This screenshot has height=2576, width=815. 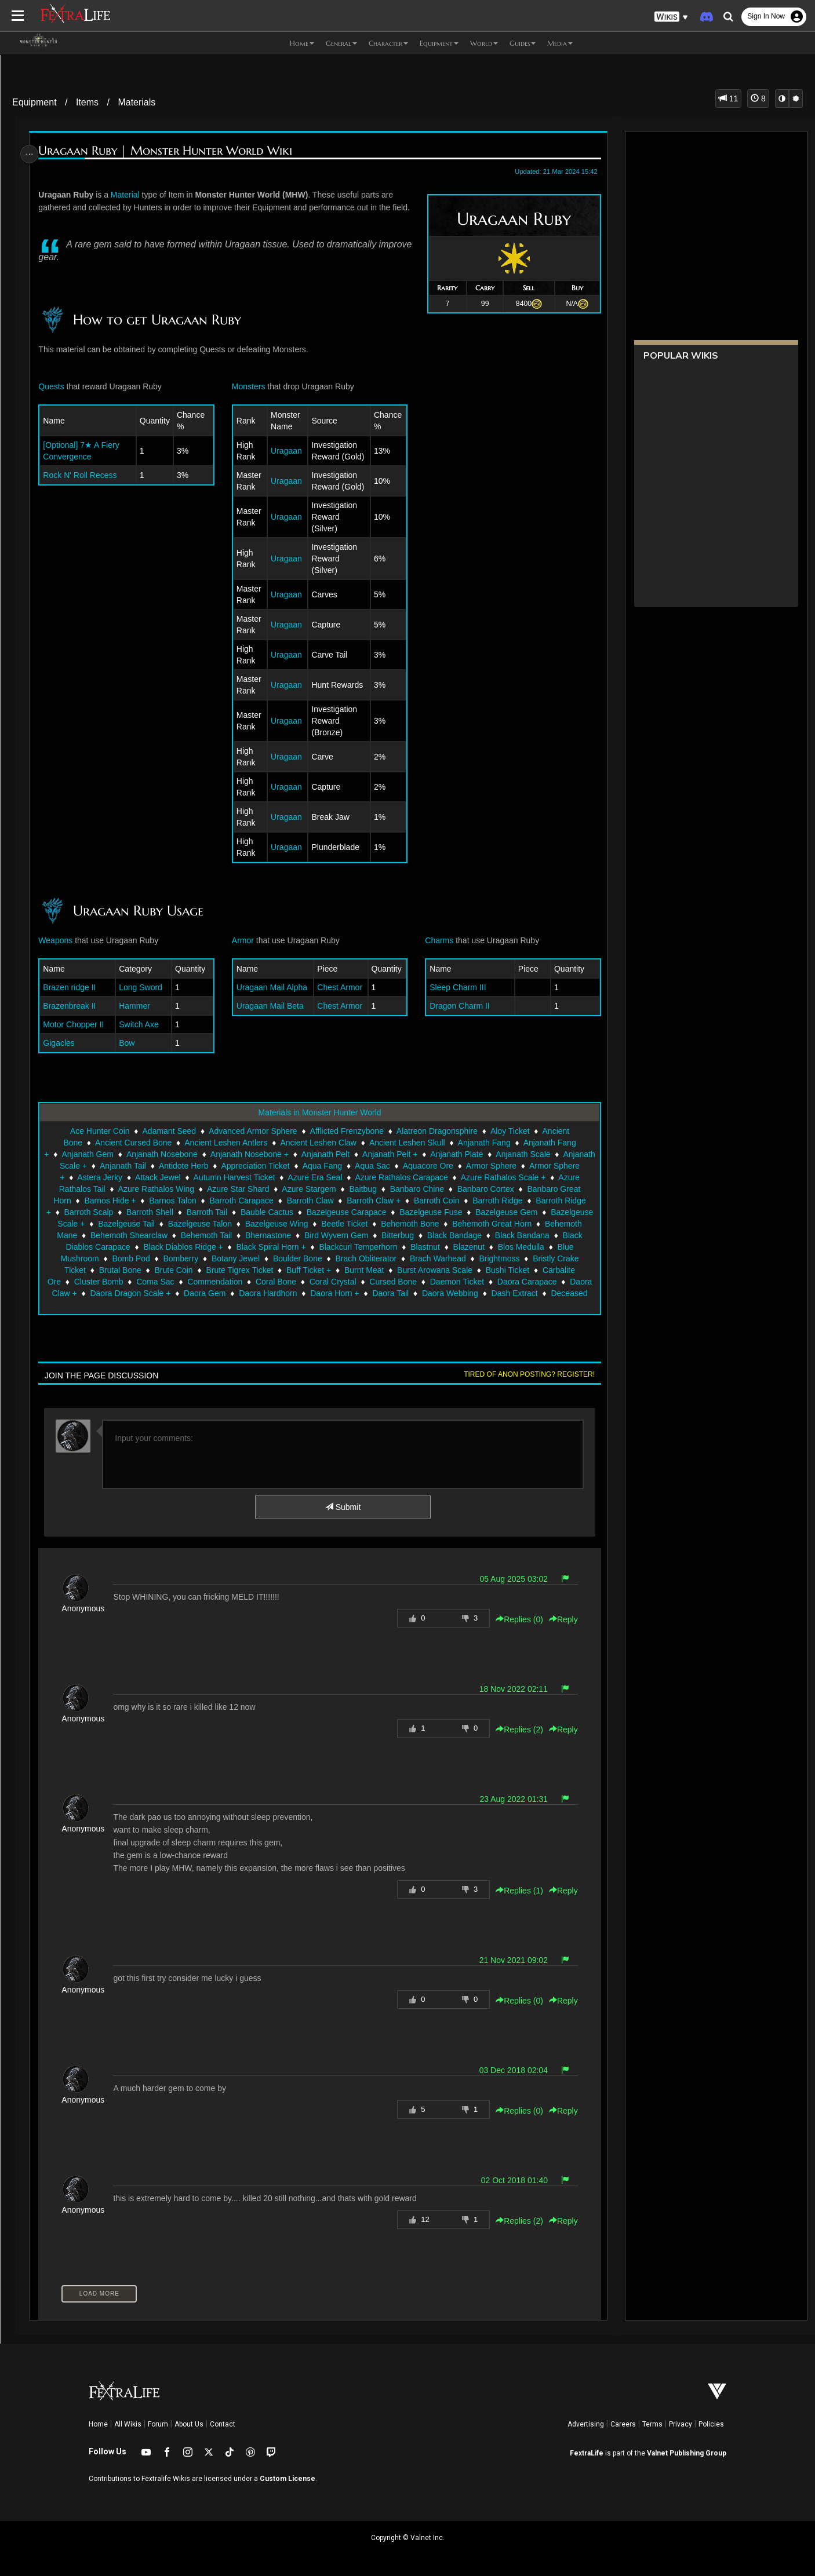 I want to click on Material, so click(x=128, y=194).